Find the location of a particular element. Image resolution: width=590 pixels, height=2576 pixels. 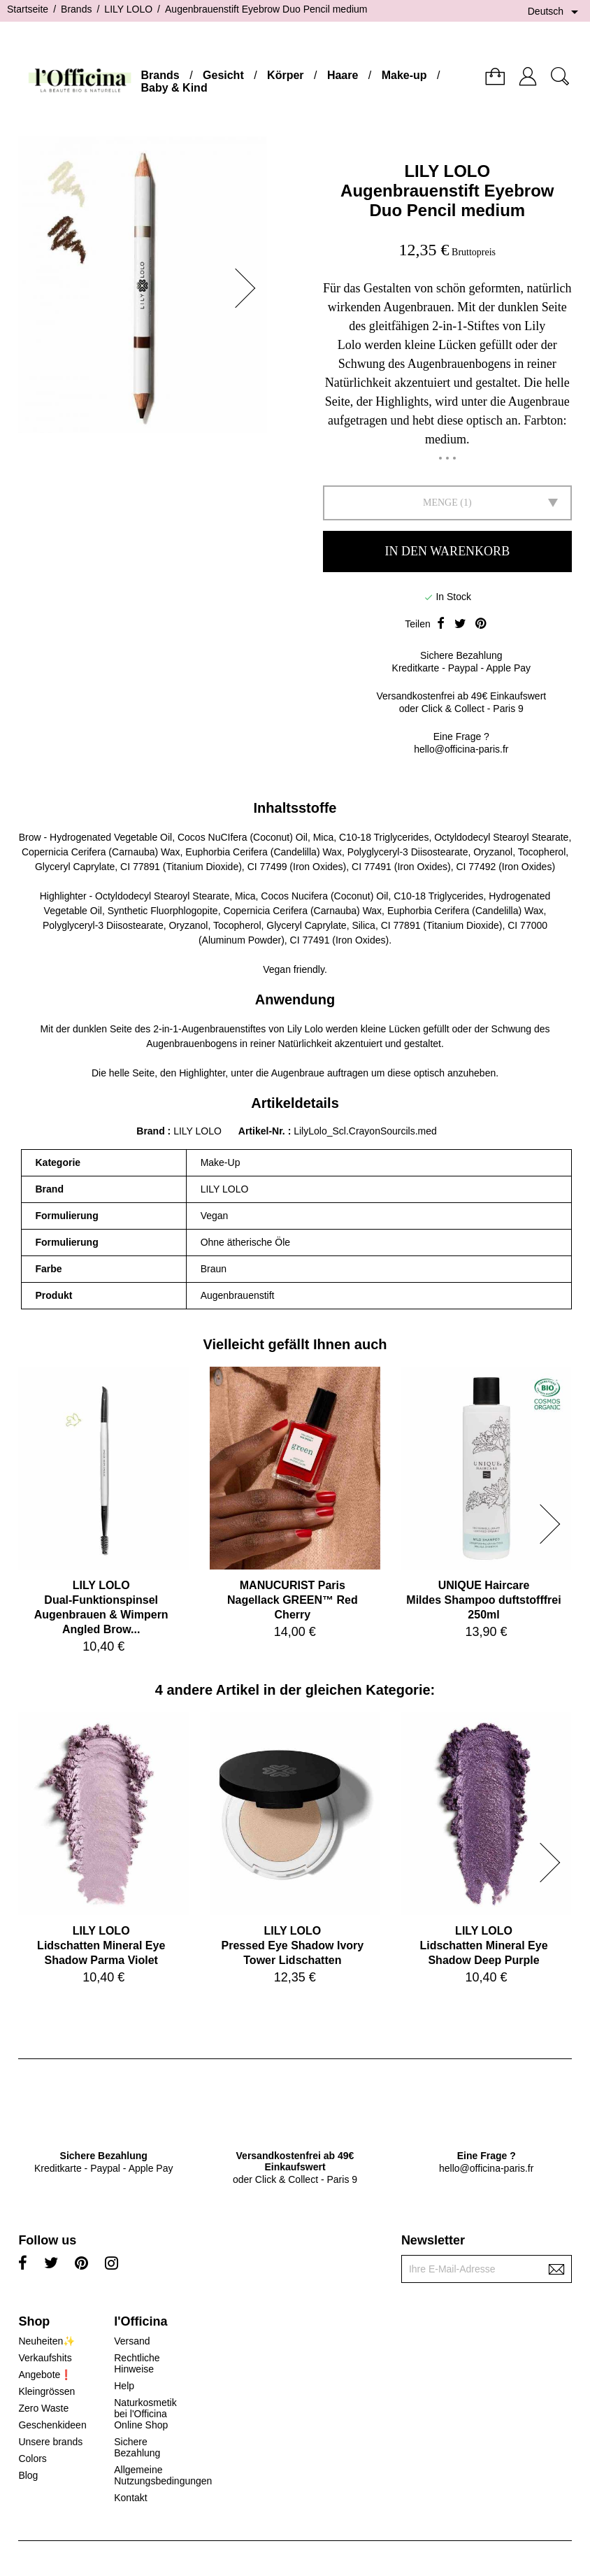

Geschenkideen is located at coordinates (52, 2425).